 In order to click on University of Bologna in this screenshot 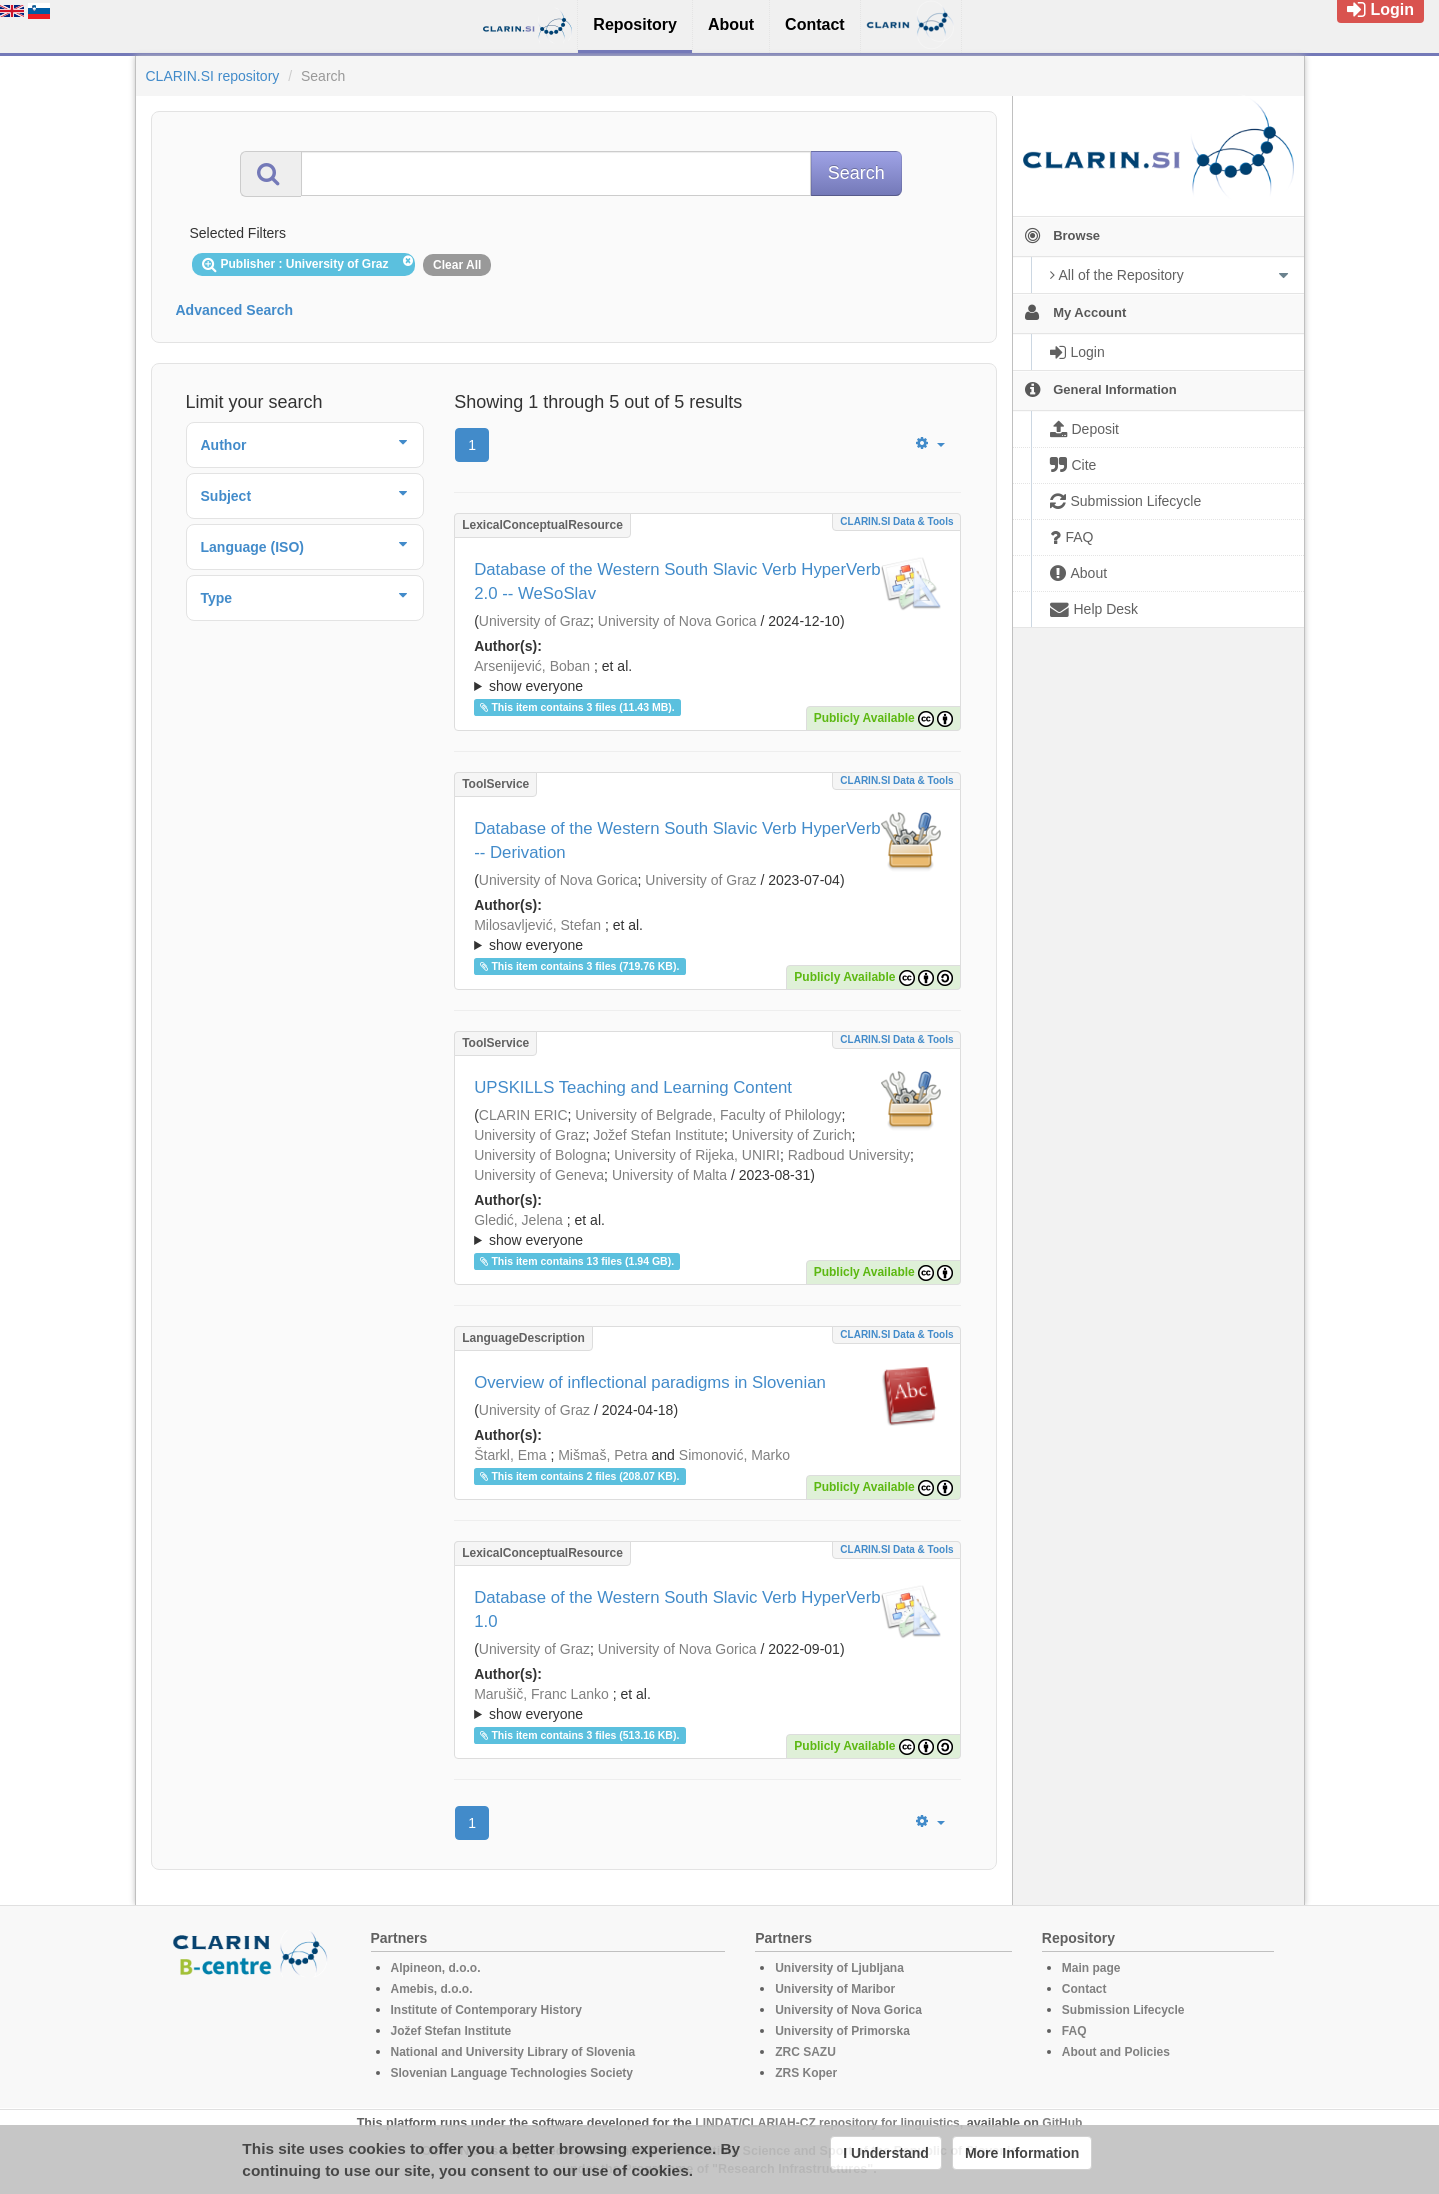, I will do `click(540, 1155)`.